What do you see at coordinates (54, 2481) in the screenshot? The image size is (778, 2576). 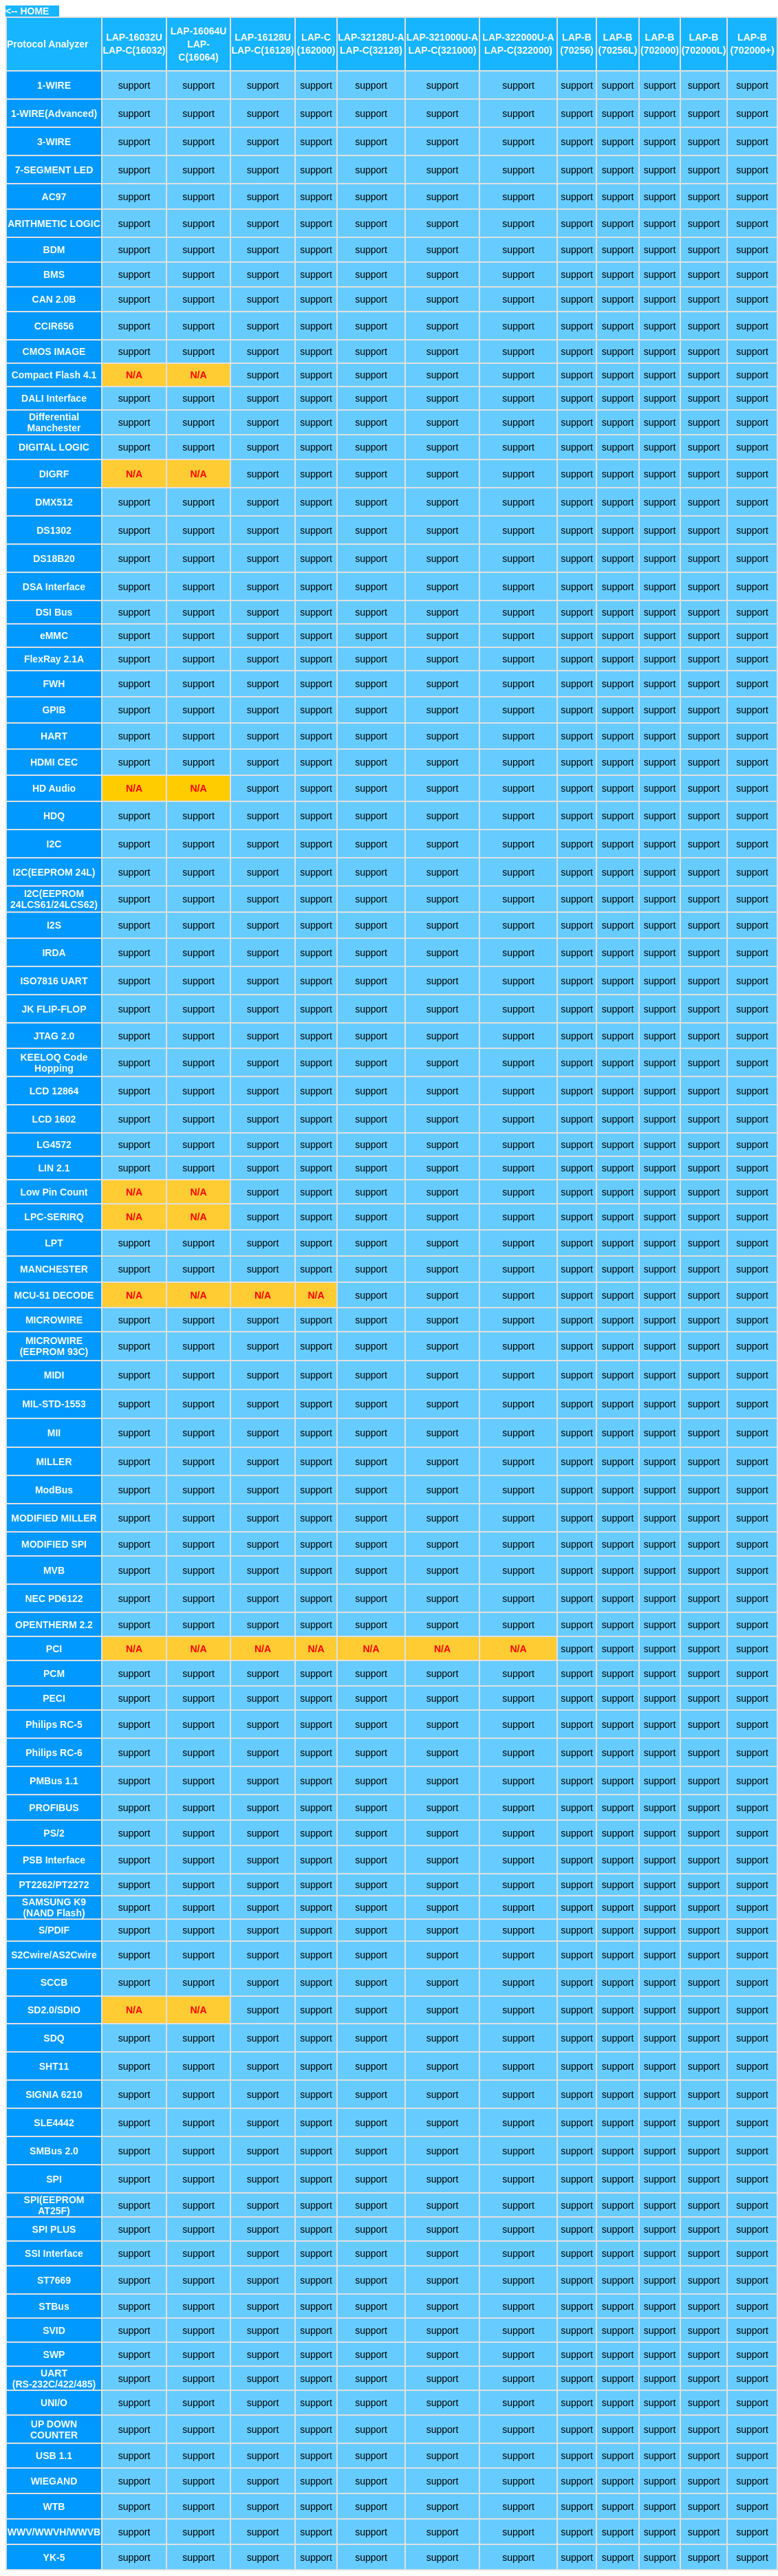 I see `WIEGAND` at bounding box center [54, 2481].